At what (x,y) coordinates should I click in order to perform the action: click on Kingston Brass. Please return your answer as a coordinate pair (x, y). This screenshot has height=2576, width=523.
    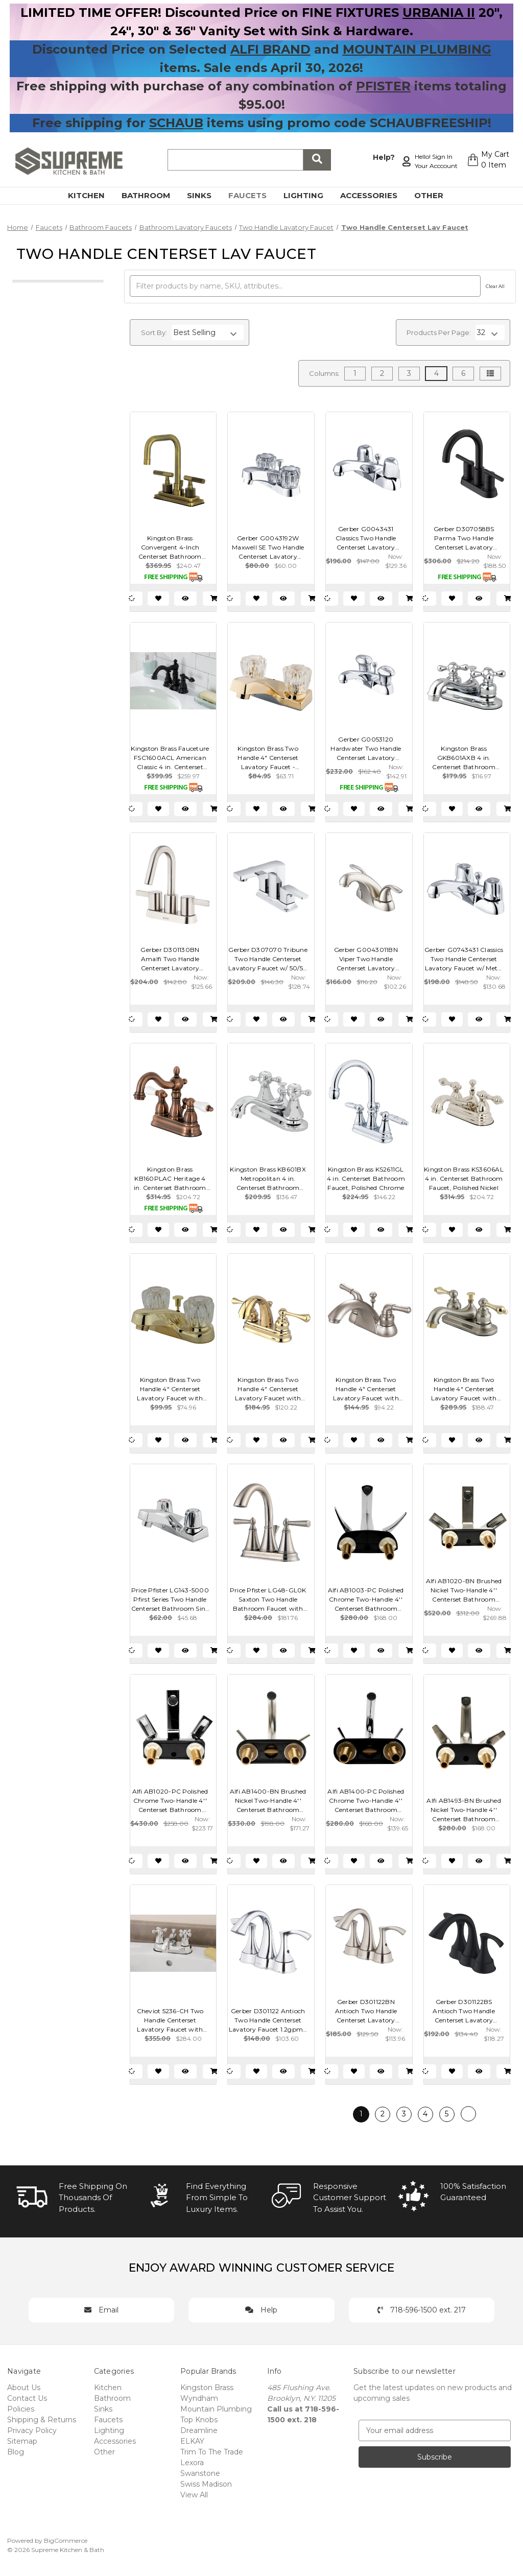
    Looking at the image, I should click on (206, 2387).